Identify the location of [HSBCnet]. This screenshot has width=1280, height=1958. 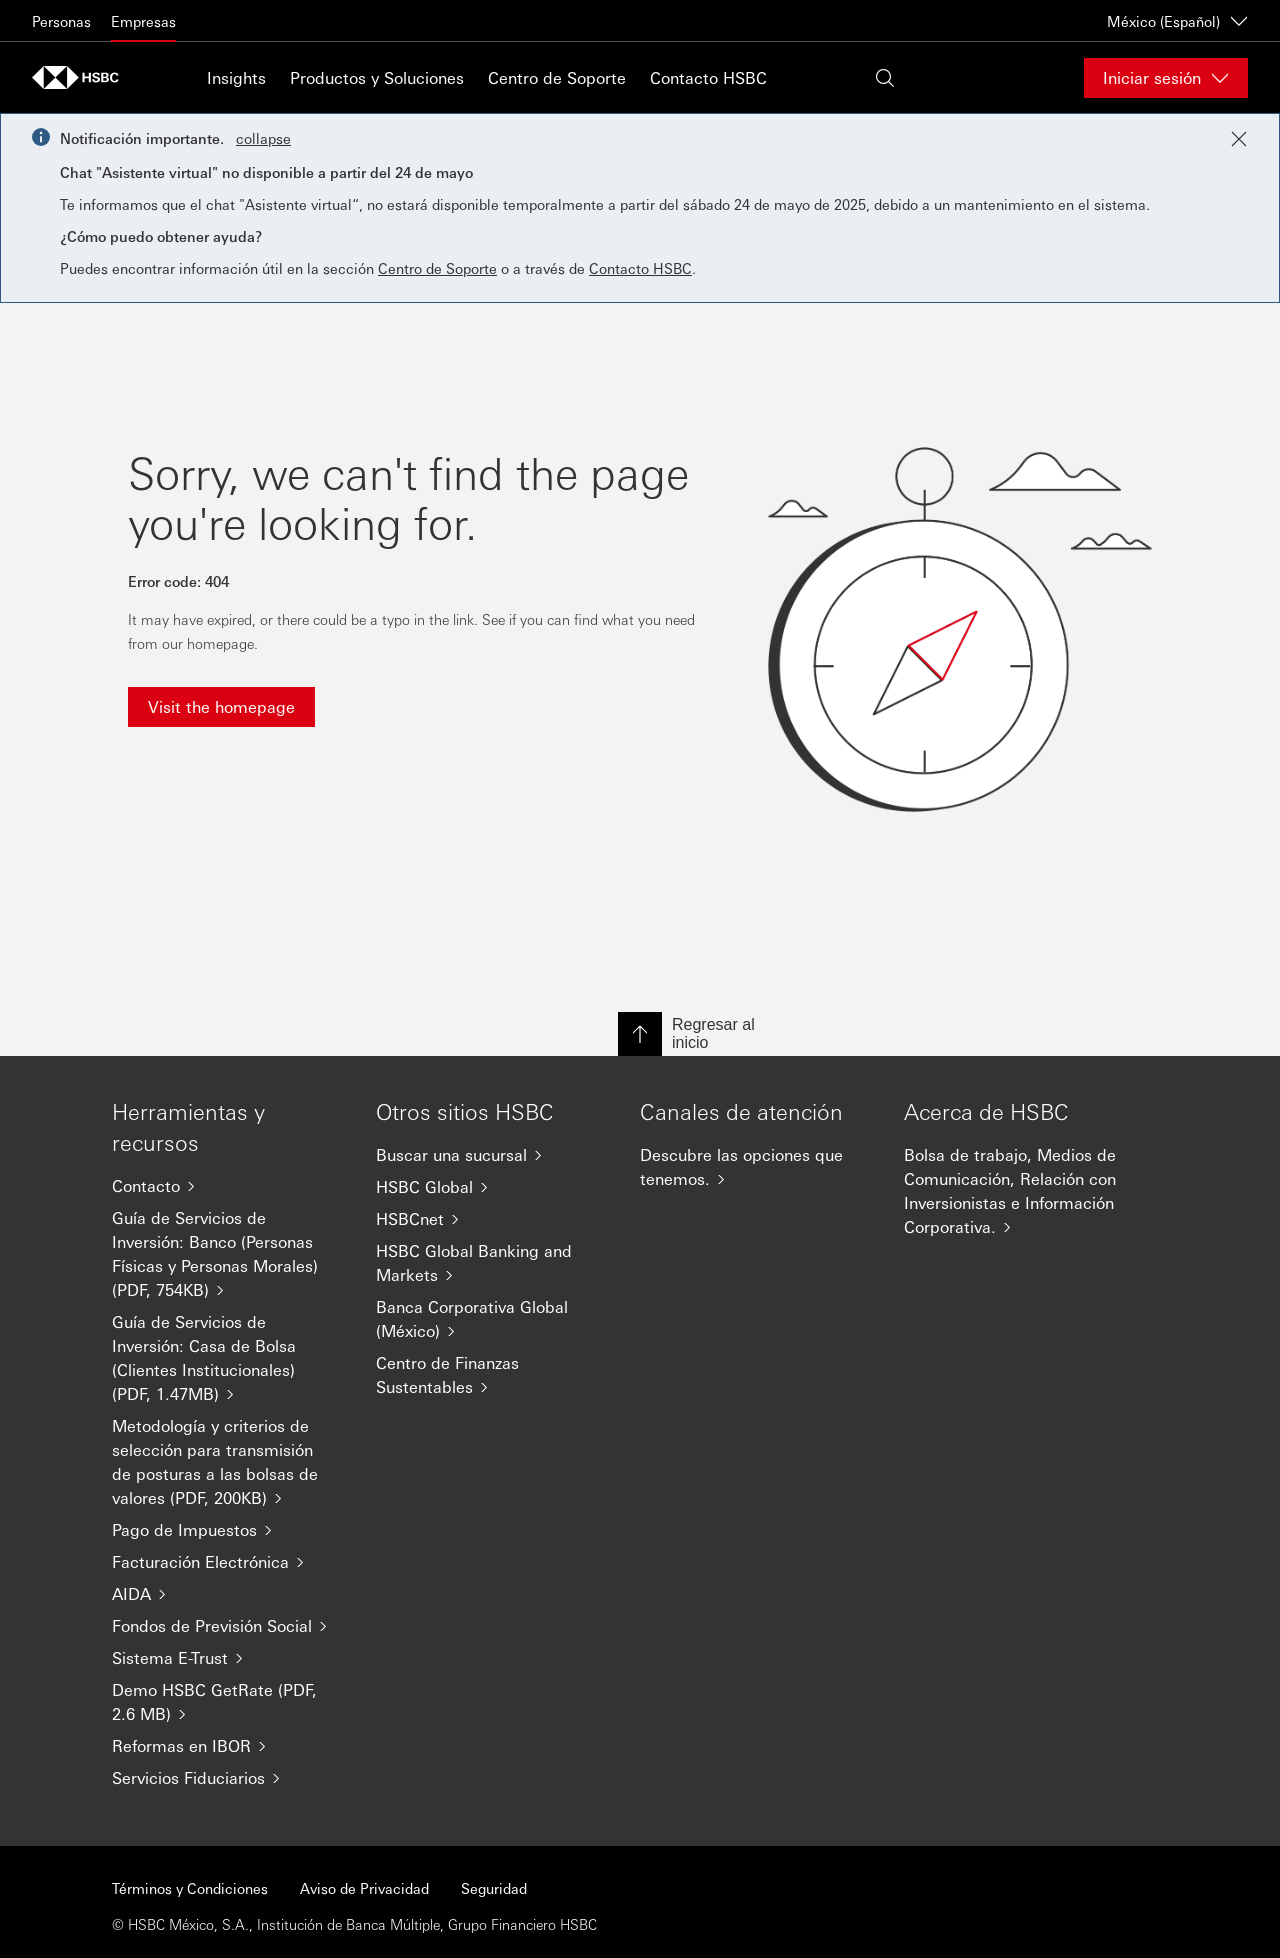
(492, 1219).